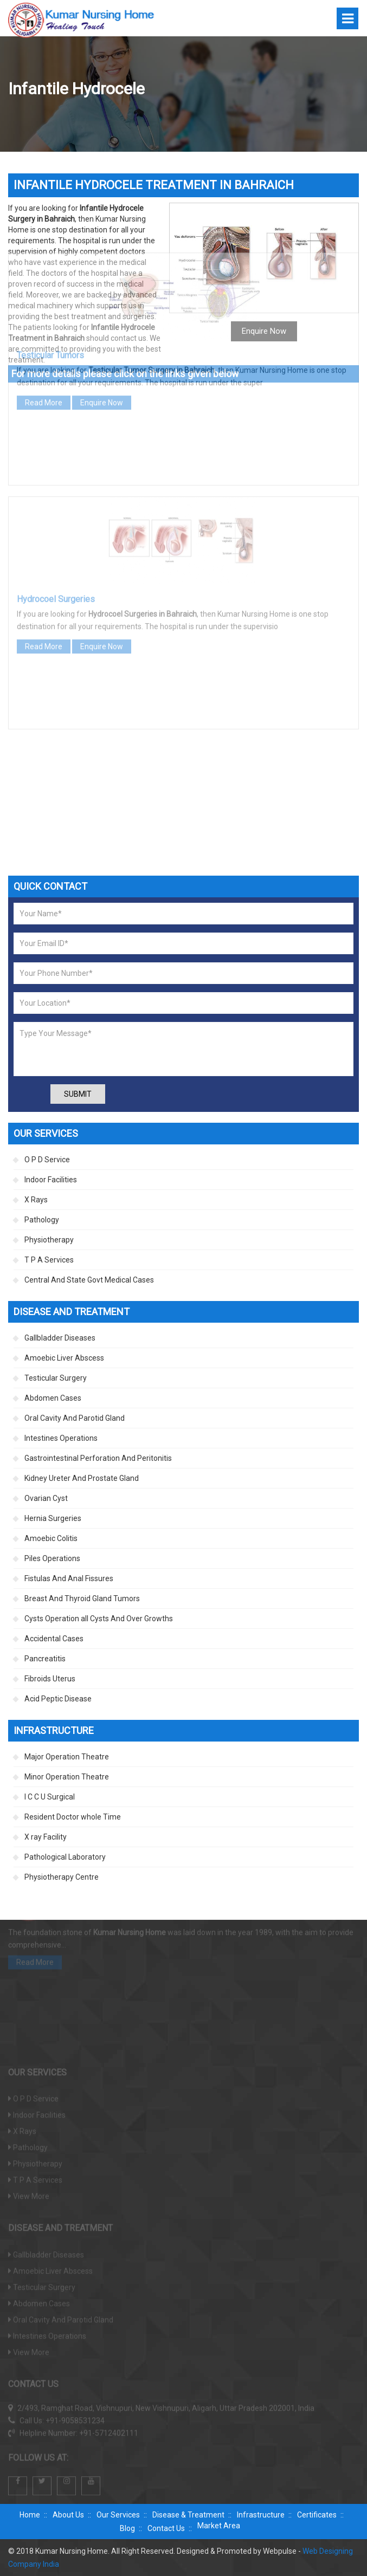 This screenshot has width=367, height=2576. Describe the element at coordinates (81, 1478) in the screenshot. I see `Kidney Ureter And Prostate Gland` at that location.